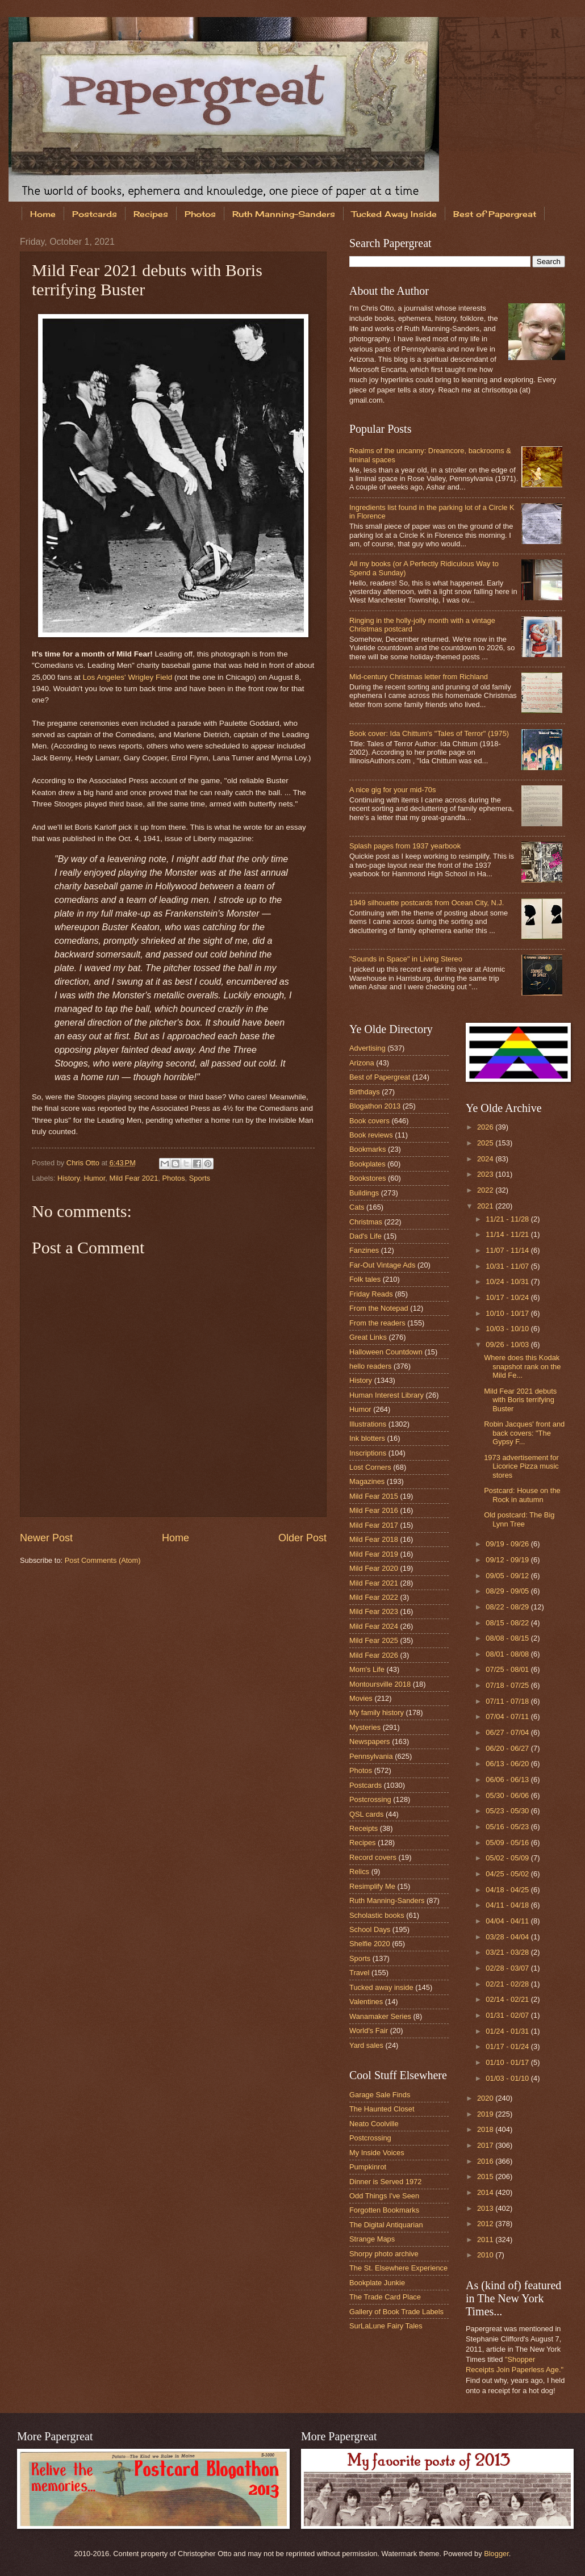 The image size is (585, 2576). Describe the element at coordinates (368, 1337) in the screenshot. I see `Great Links` at that location.